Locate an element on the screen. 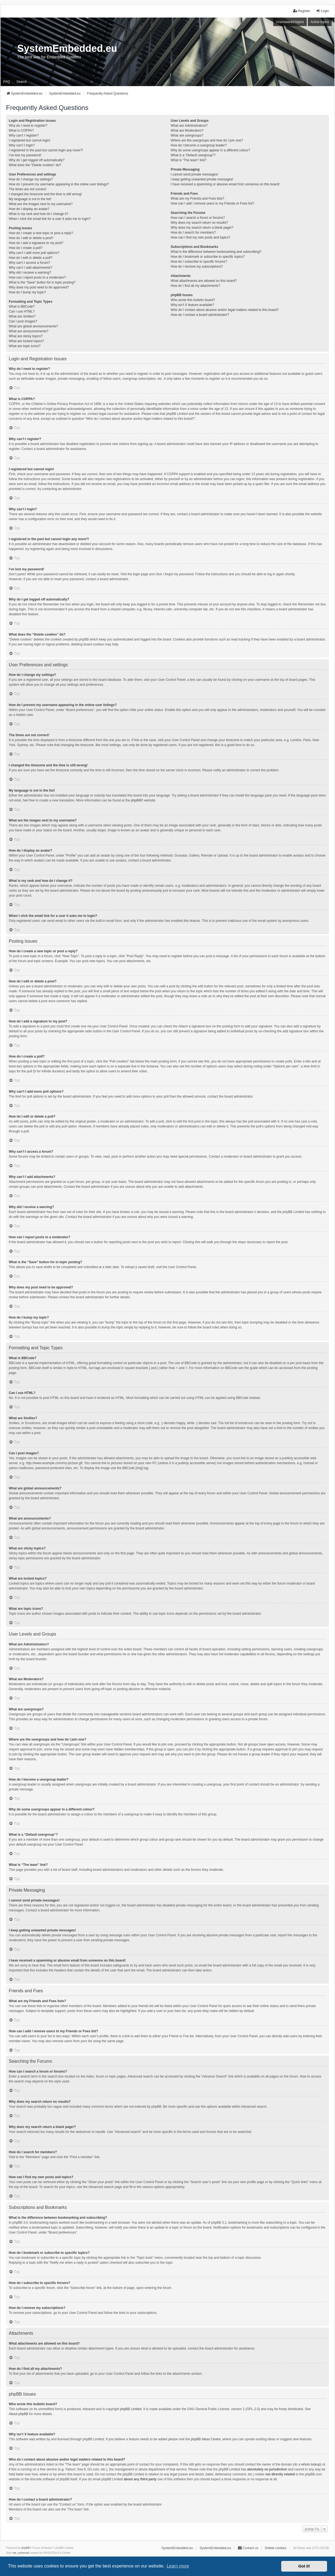 The width and height of the screenshot is (335, 2576). What are the images next to my username? is located at coordinates (41, 204).